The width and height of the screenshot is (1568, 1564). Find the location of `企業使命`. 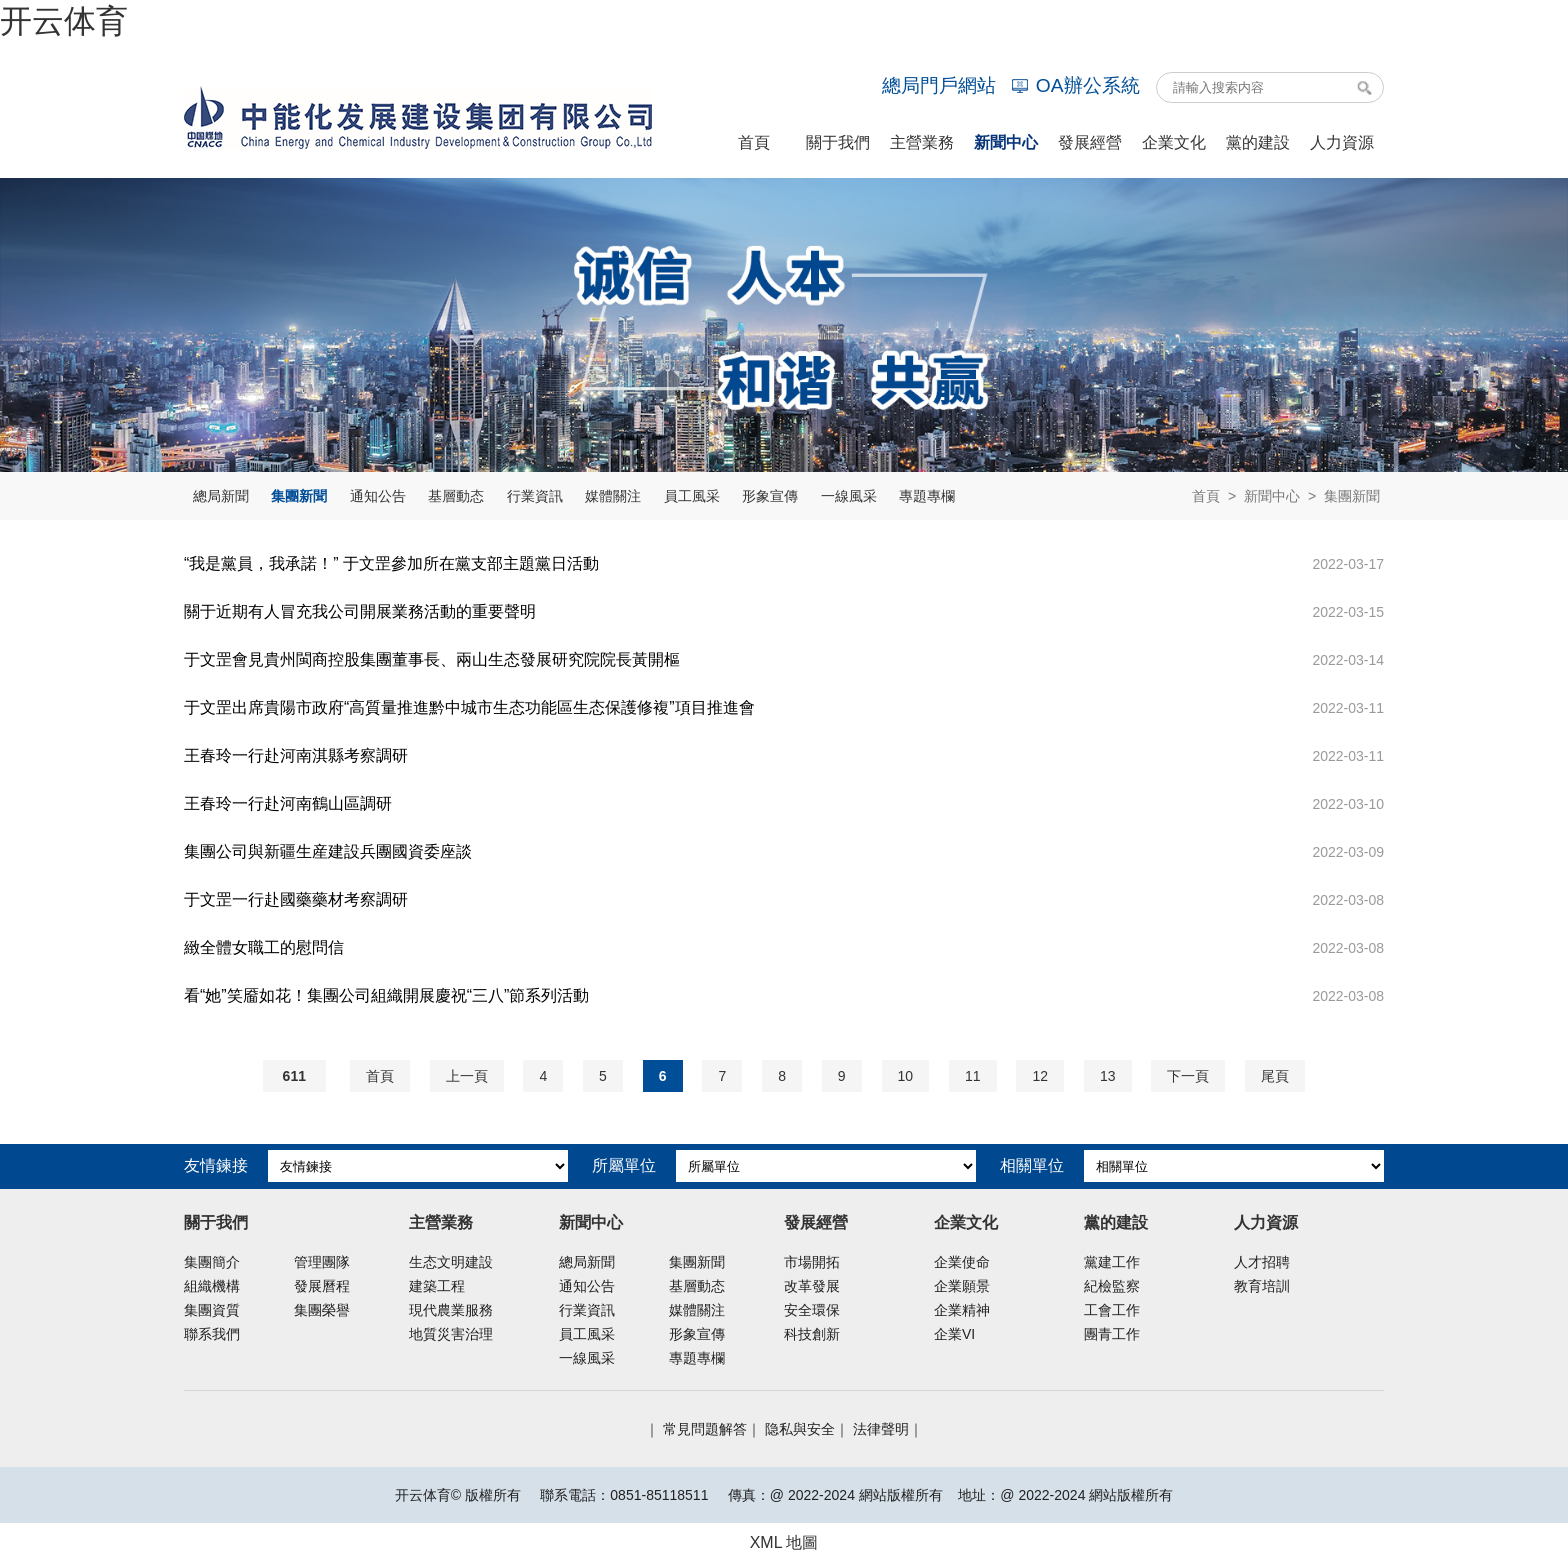

企業使命 is located at coordinates (962, 1262).